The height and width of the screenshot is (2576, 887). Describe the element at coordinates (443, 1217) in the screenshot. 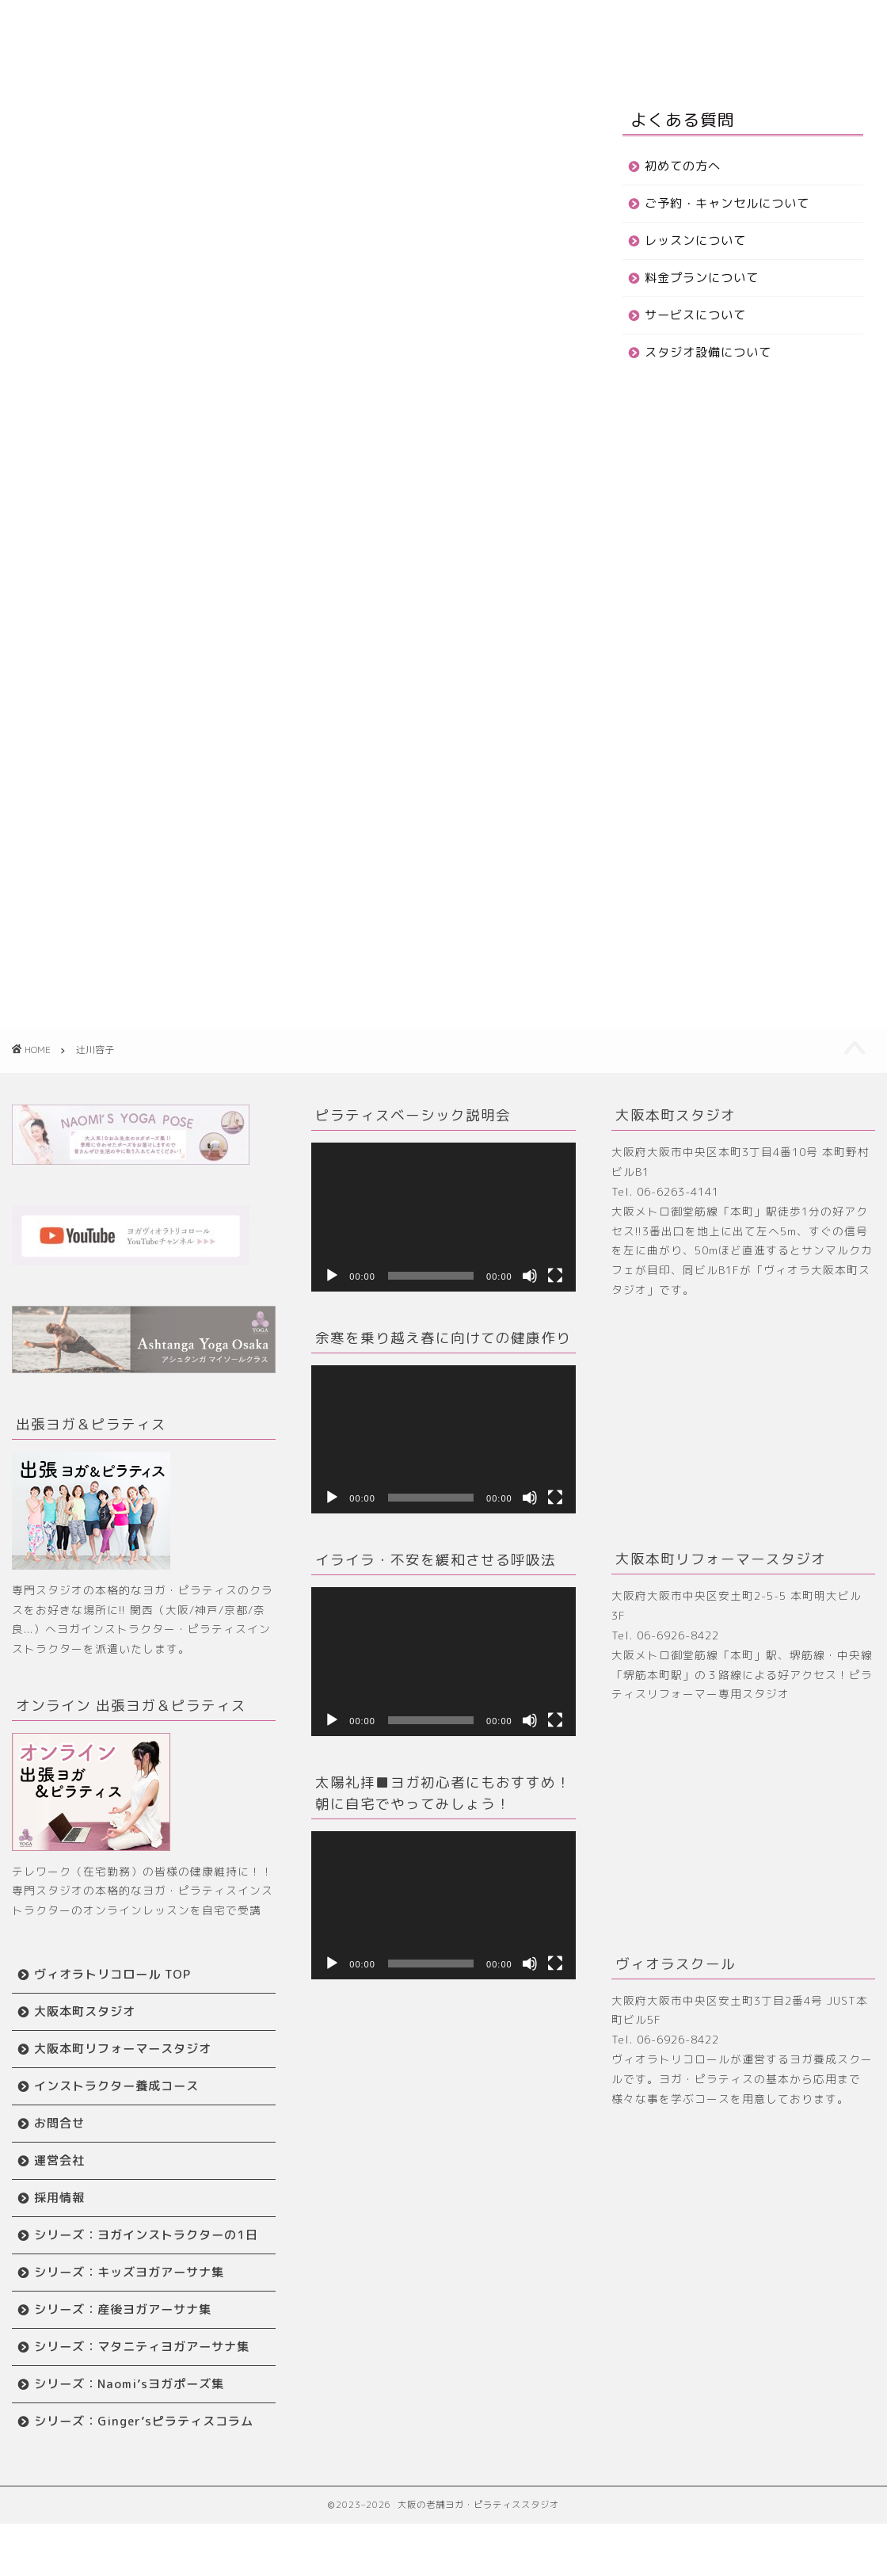

I see `[application]` at that location.